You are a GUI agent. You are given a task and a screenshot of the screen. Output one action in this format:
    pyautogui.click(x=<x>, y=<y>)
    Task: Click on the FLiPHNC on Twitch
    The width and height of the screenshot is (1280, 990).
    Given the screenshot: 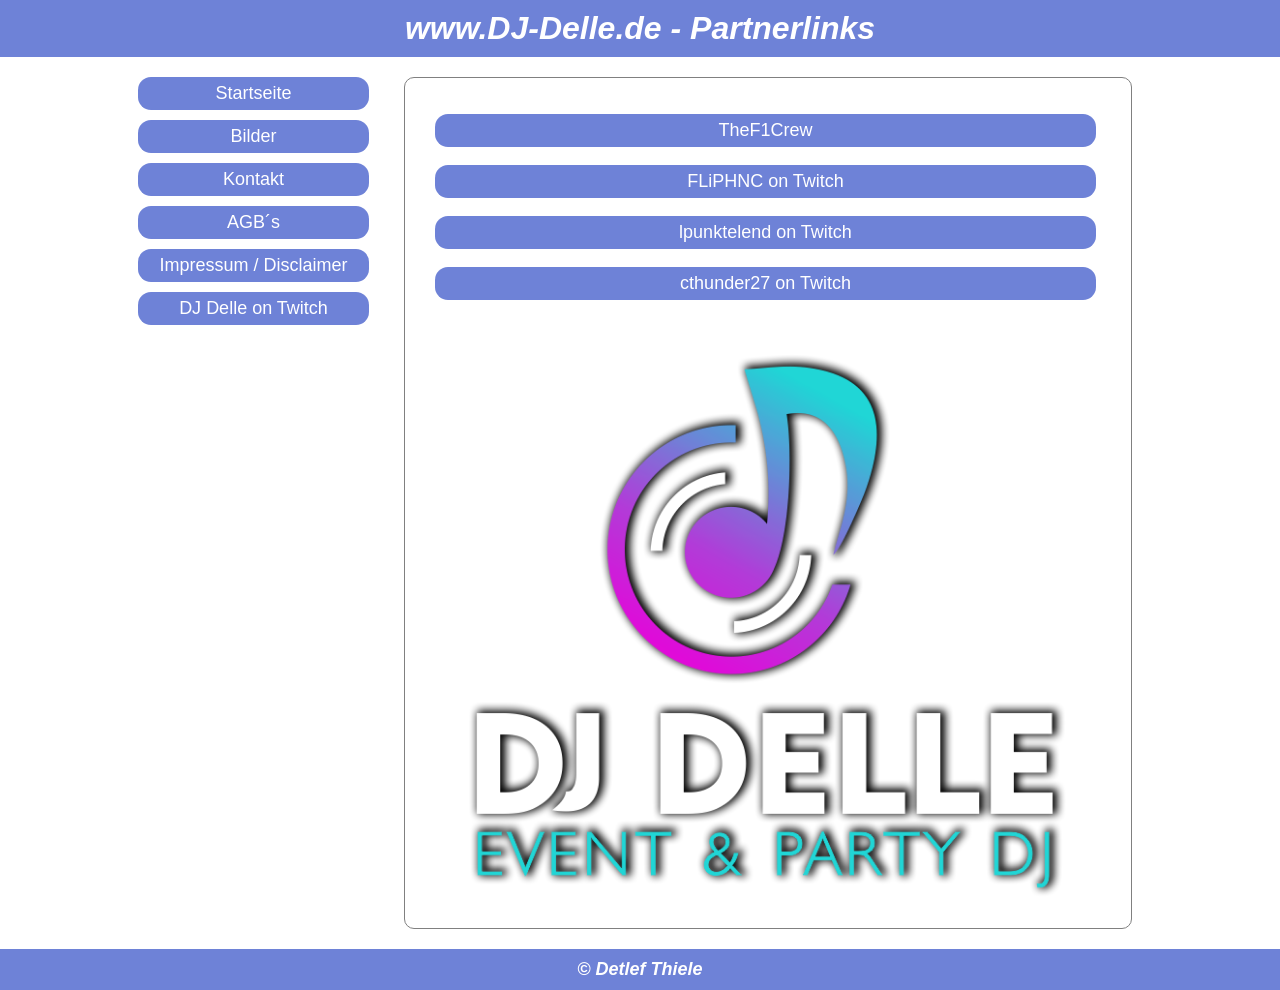 What is the action you would take?
    pyautogui.click(x=765, y=181)
    